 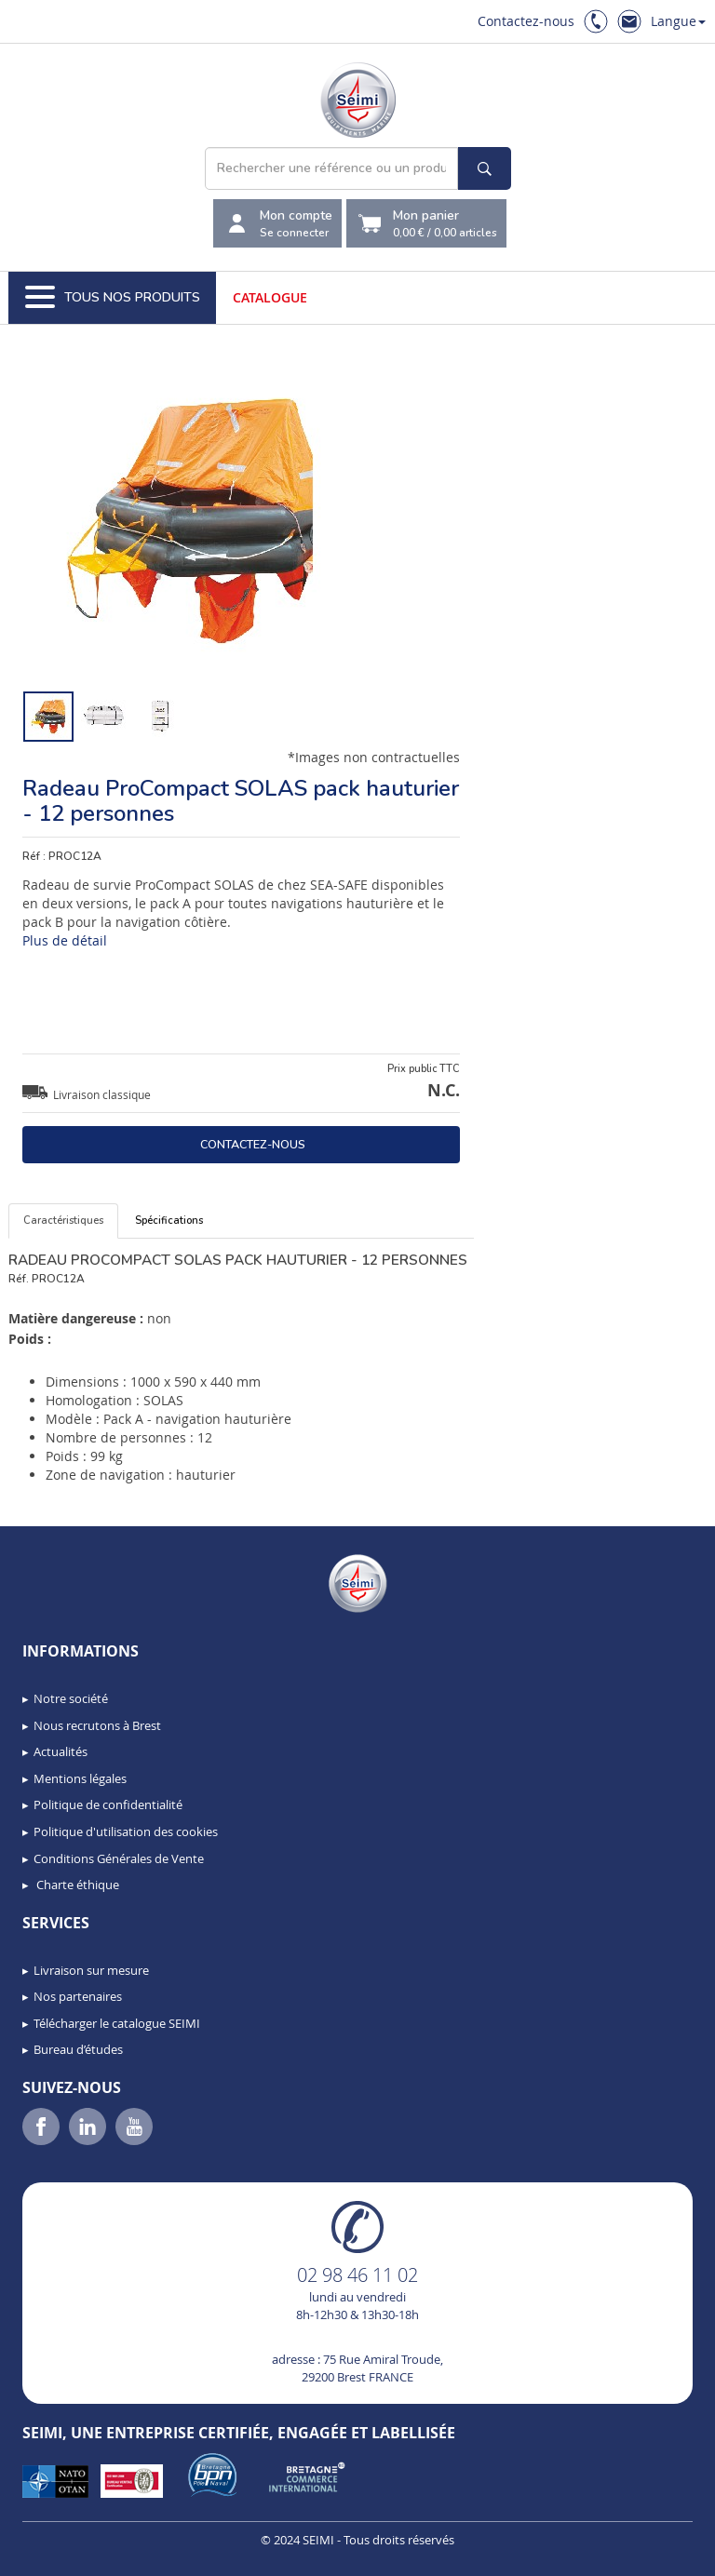 What do you see at coordinates (126, 1831) in the screenshot?
I see `Politique d'utilisation des cookies` at bounding box center [126, 1831].